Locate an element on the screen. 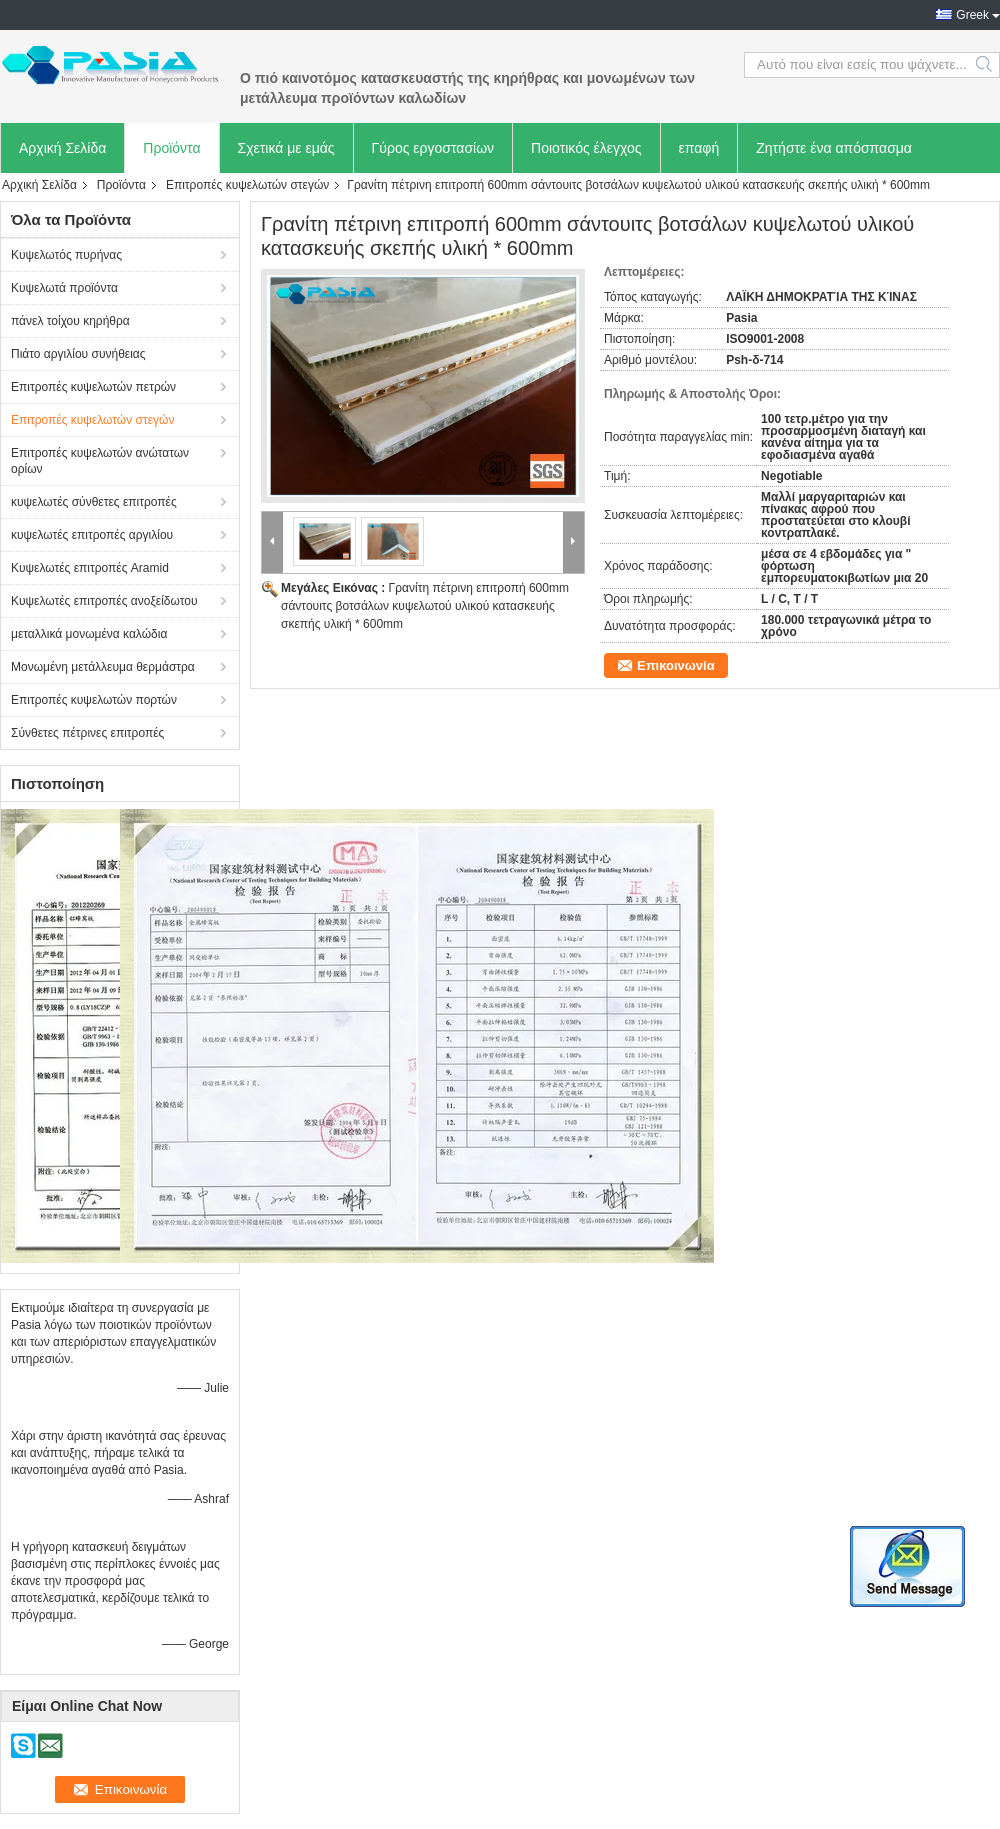 The width and height of the screenshot is (1000, 1829). Σύνθετες πέτρινες επιτροπές is located at coordinates (87, 733).